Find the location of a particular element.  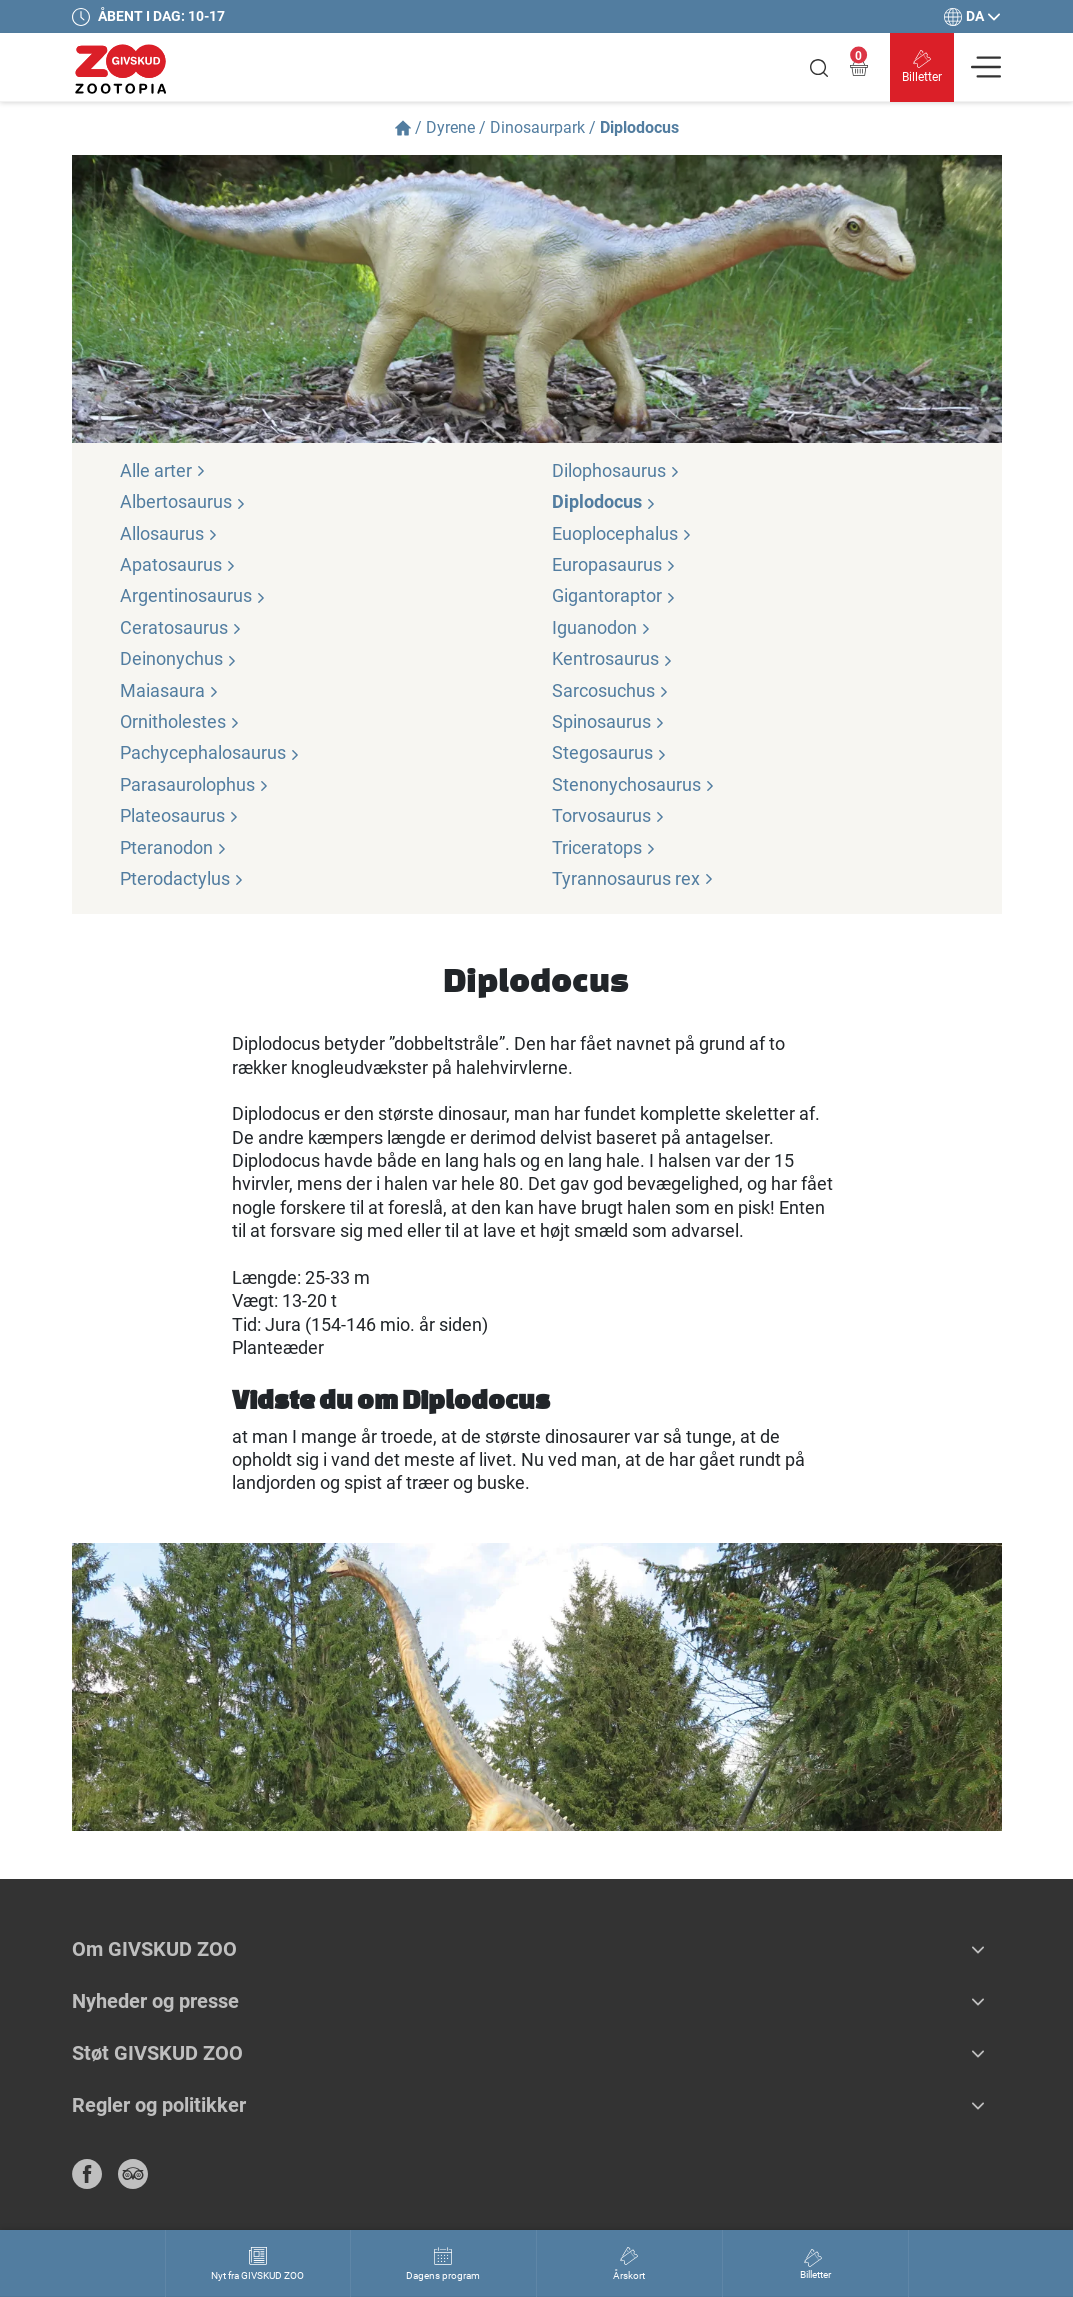

Apatosaurus is located at coordinates (178, 564).